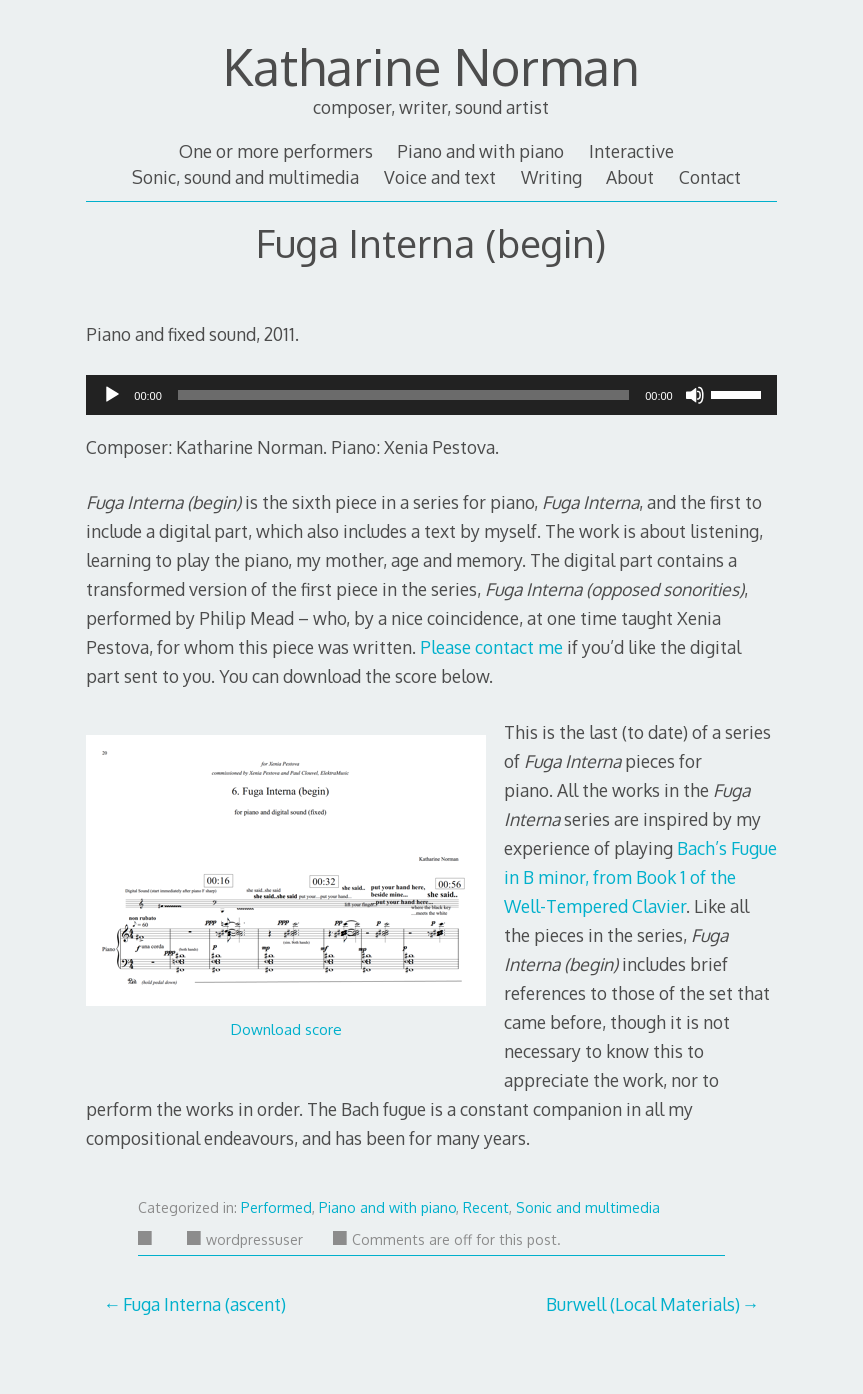 The height and width of the screenshot is (1394, 863). I want to click on About, so click(630, 177).